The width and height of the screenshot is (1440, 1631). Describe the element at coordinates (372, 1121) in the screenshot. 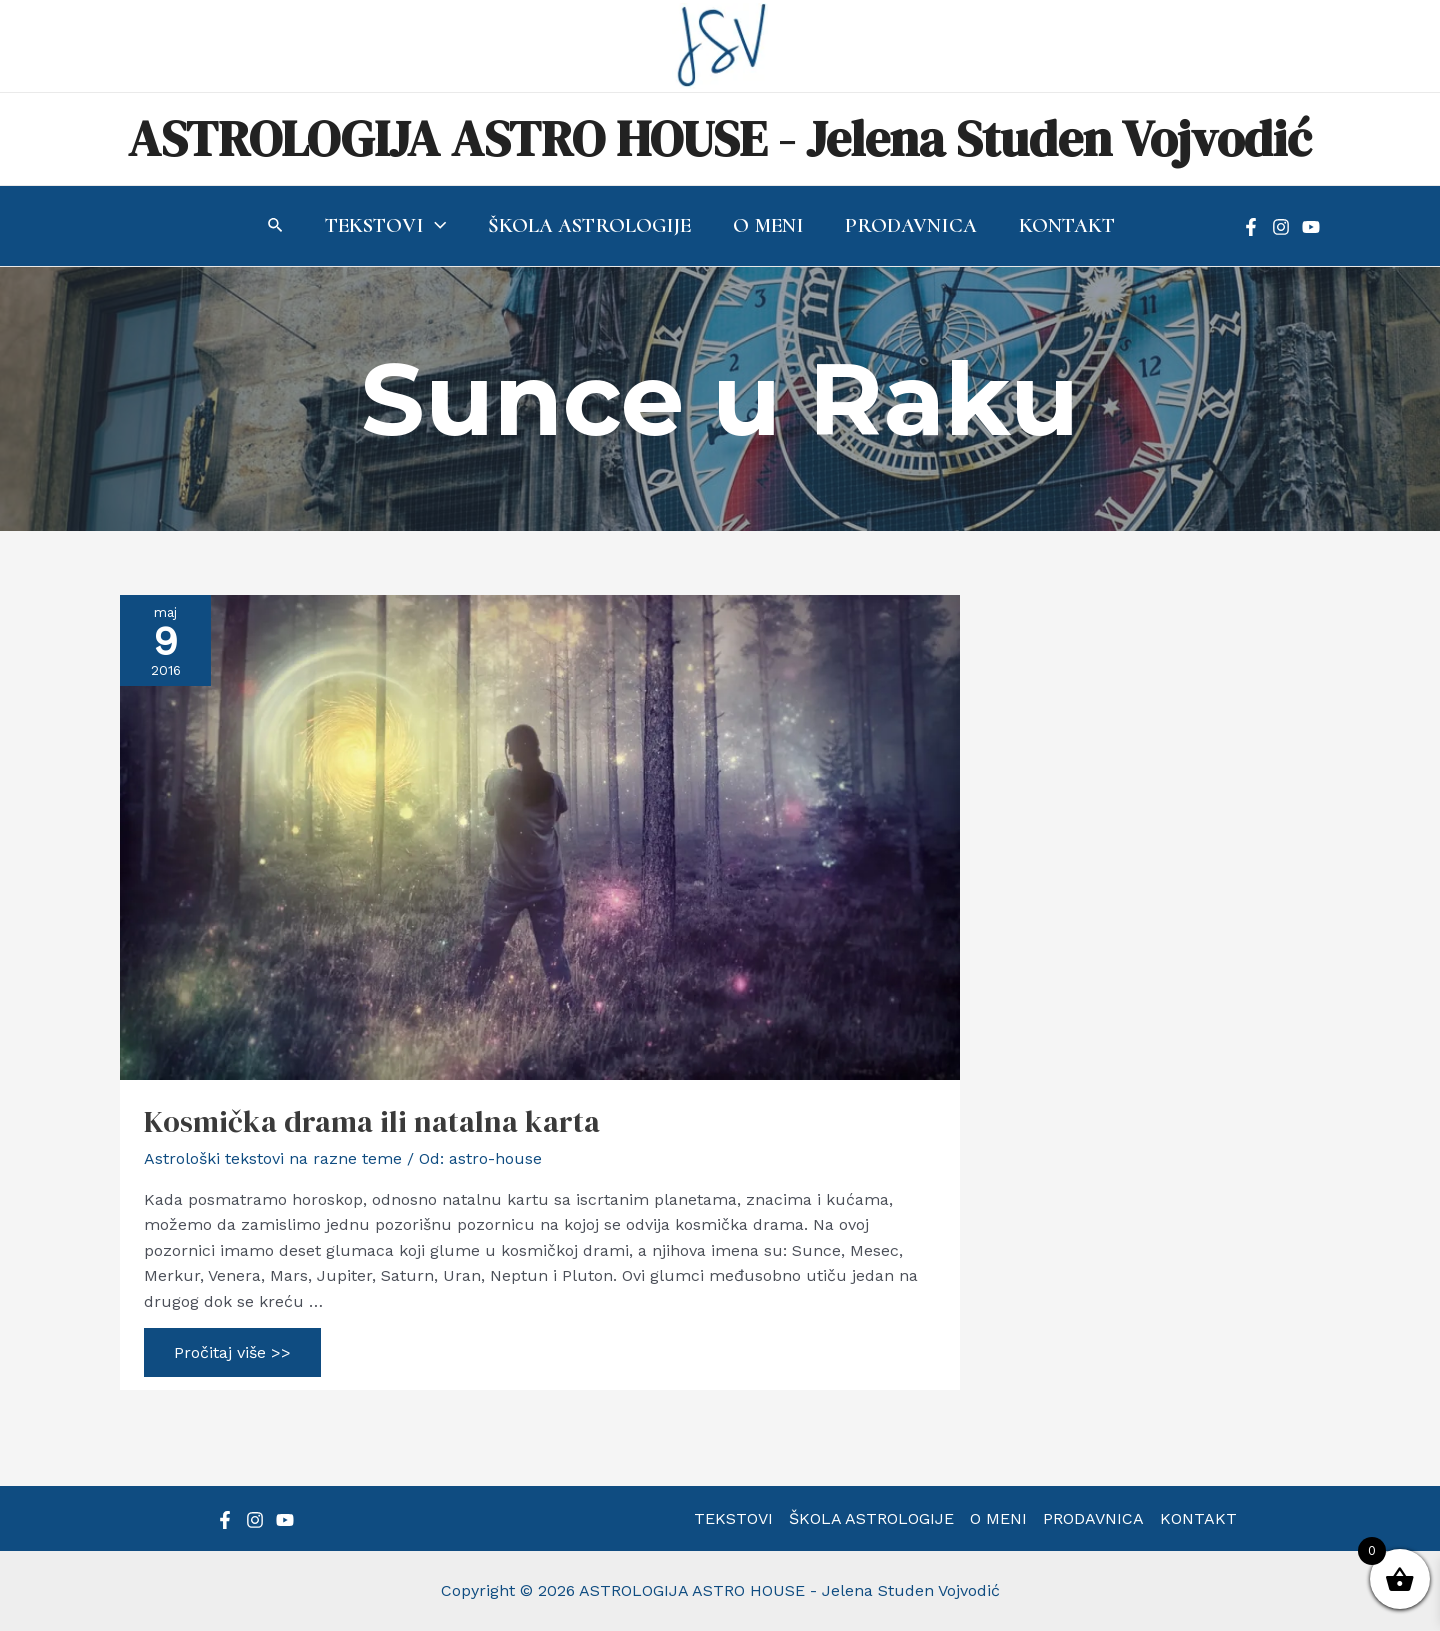

I see `Kosmička drama ili natalna karta` at that location.